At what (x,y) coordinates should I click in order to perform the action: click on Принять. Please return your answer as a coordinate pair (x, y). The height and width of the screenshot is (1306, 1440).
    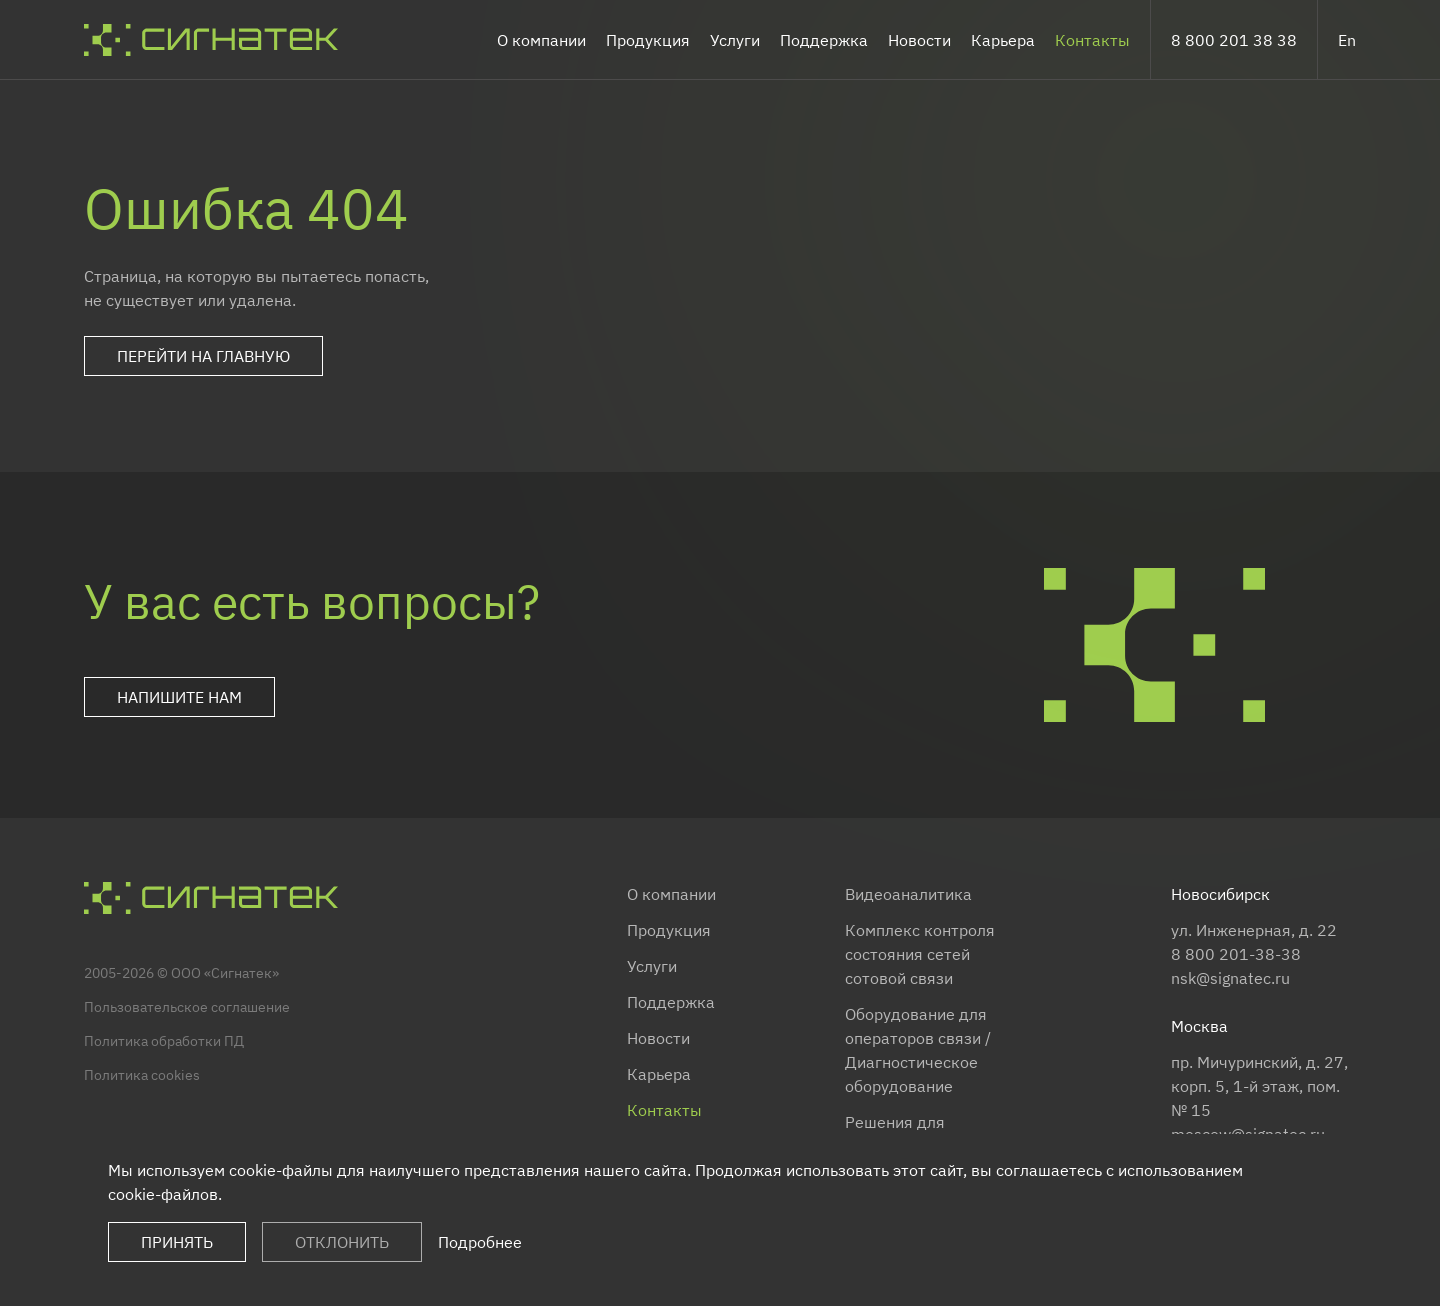
    Looking at the image, I should click on (177, 1242).